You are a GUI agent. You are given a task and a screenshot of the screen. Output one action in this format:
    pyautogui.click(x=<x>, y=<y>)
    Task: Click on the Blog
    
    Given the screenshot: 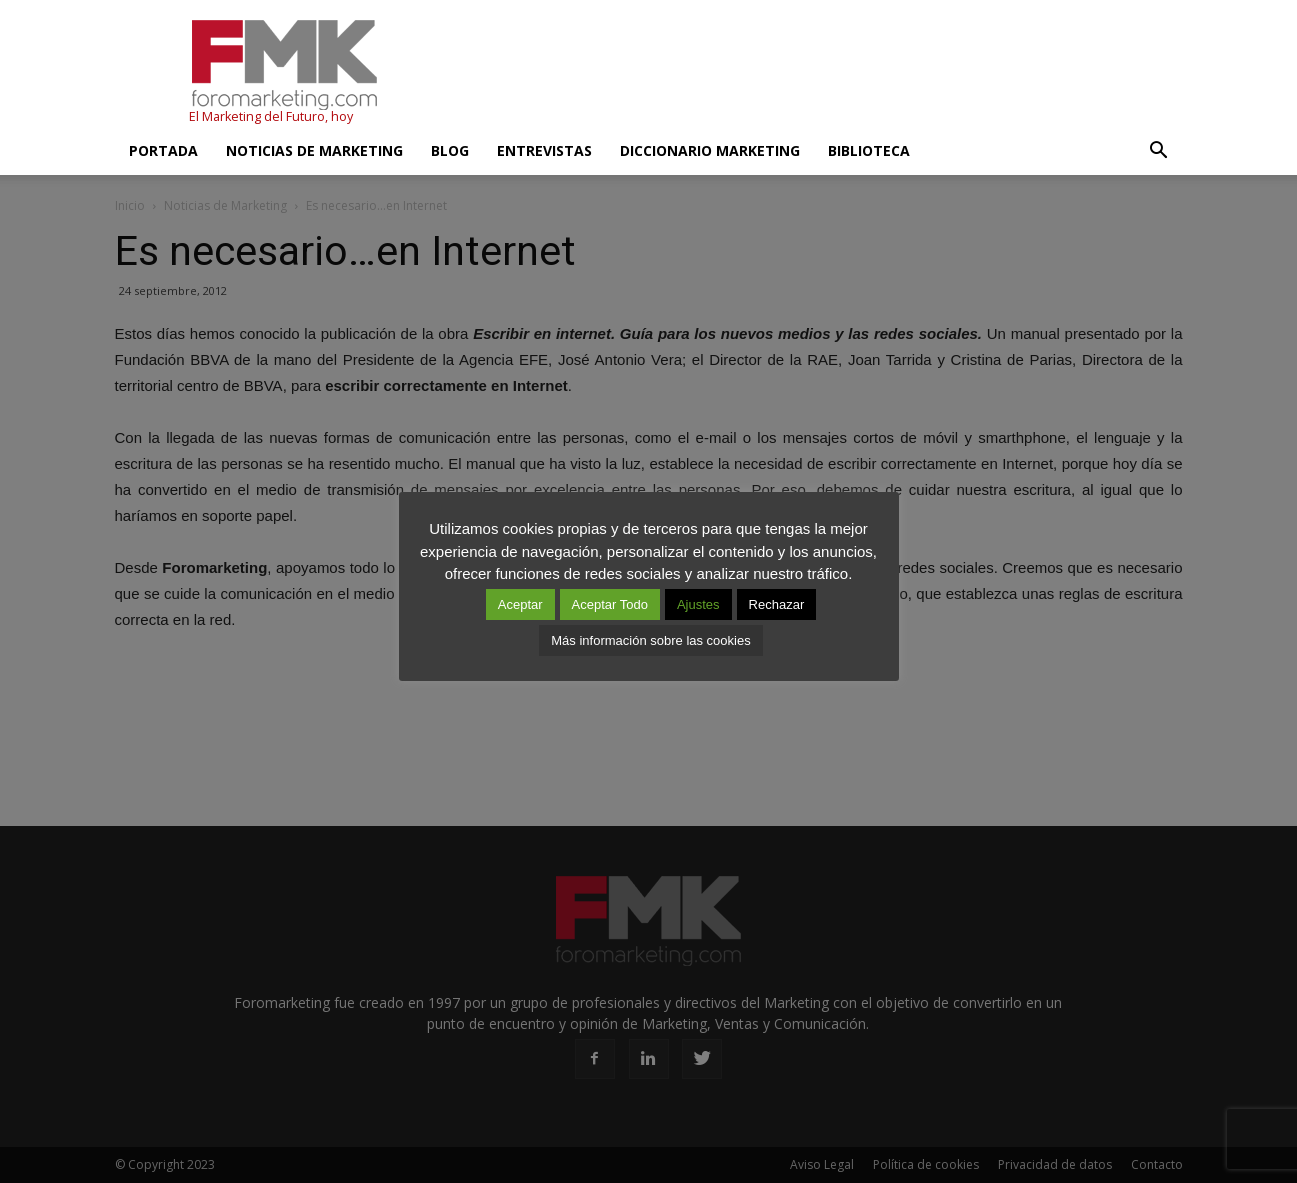 What is the action you would take?
    pyautogui.click(x=450, y=150)
    